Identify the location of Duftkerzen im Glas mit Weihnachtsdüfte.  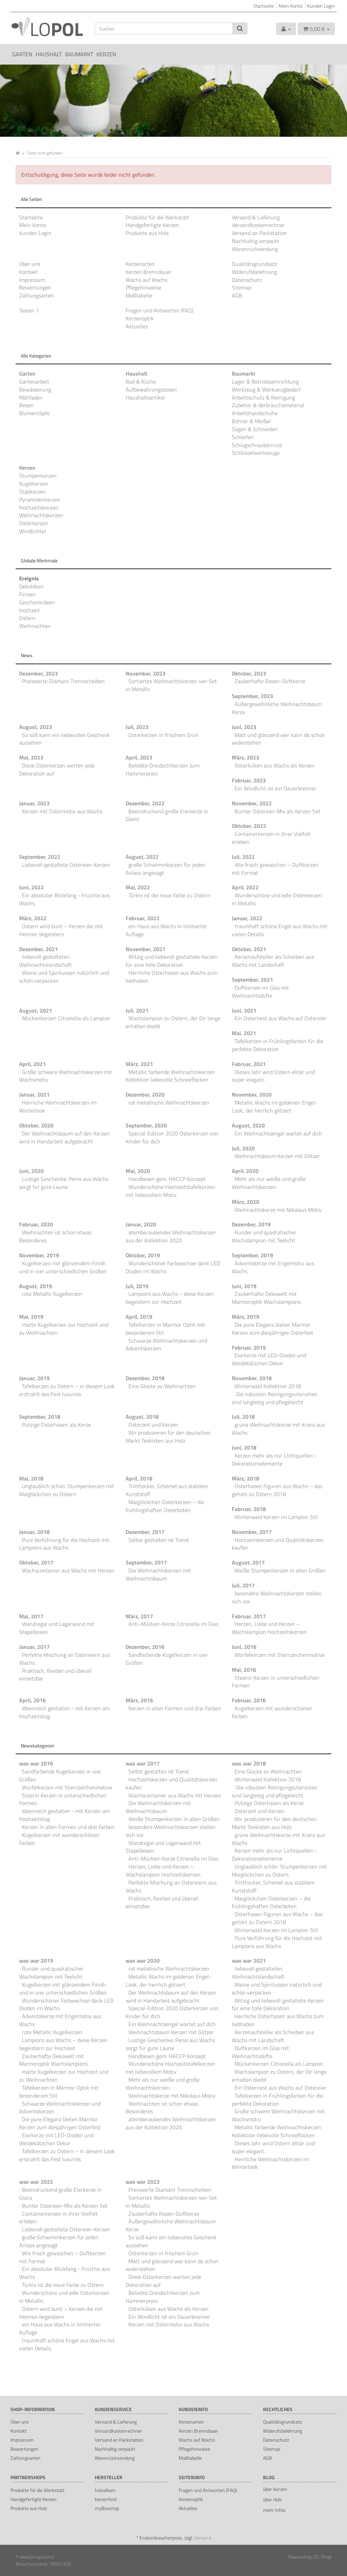
(260, 991).